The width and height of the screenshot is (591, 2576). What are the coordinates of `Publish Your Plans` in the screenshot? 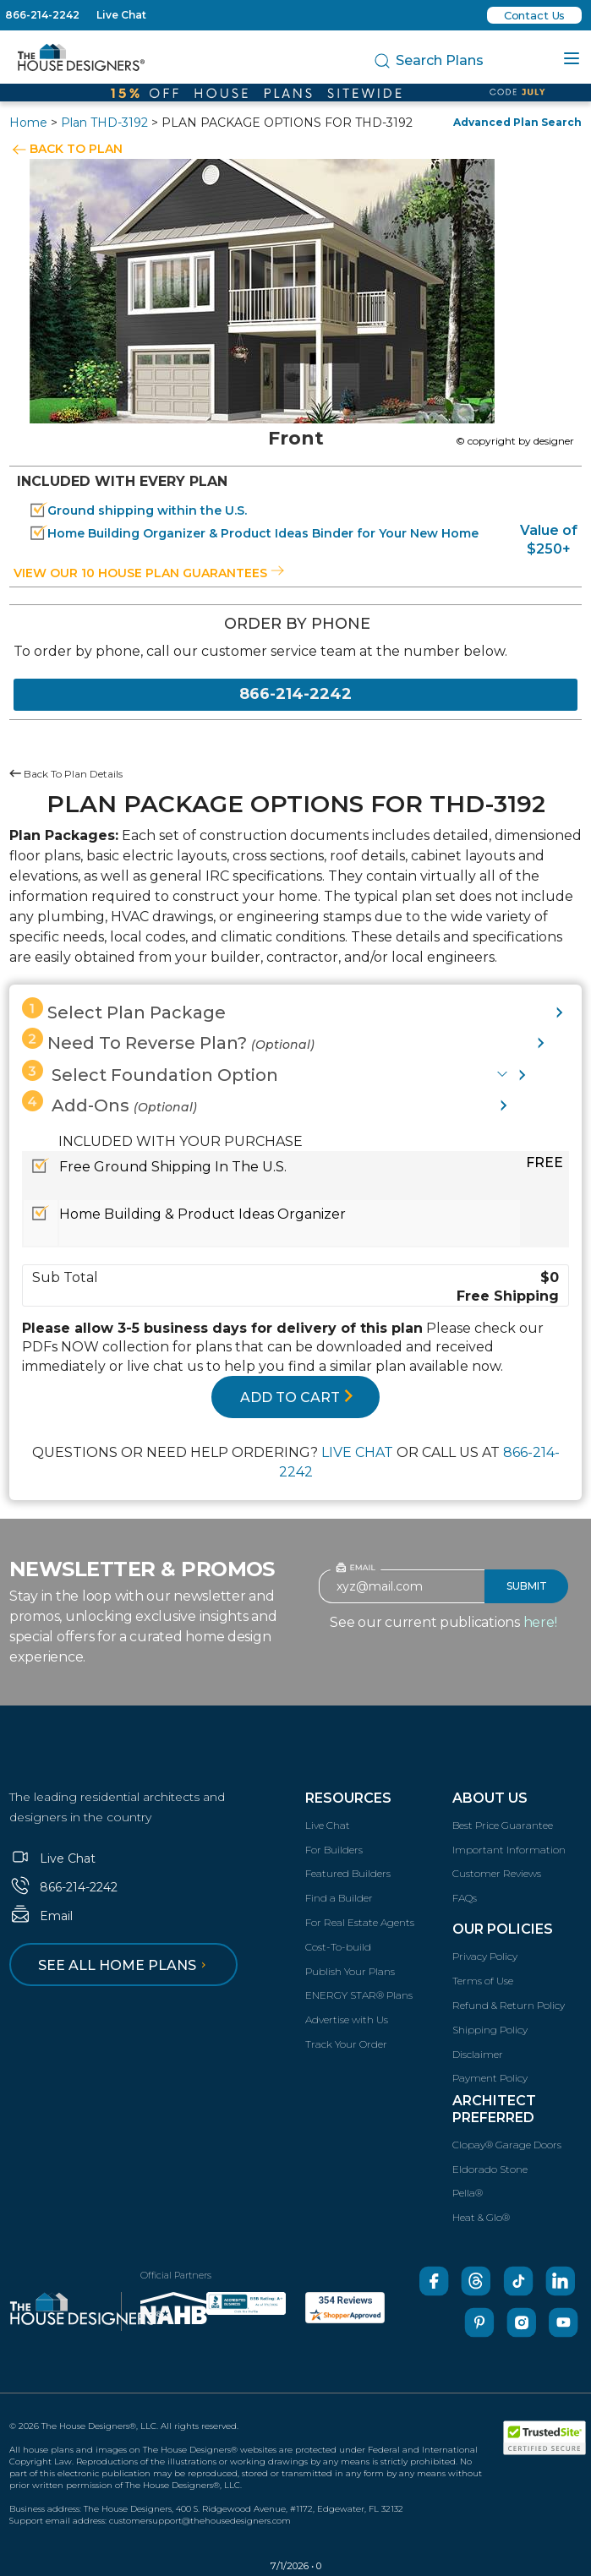 It's located at (350, 1971).